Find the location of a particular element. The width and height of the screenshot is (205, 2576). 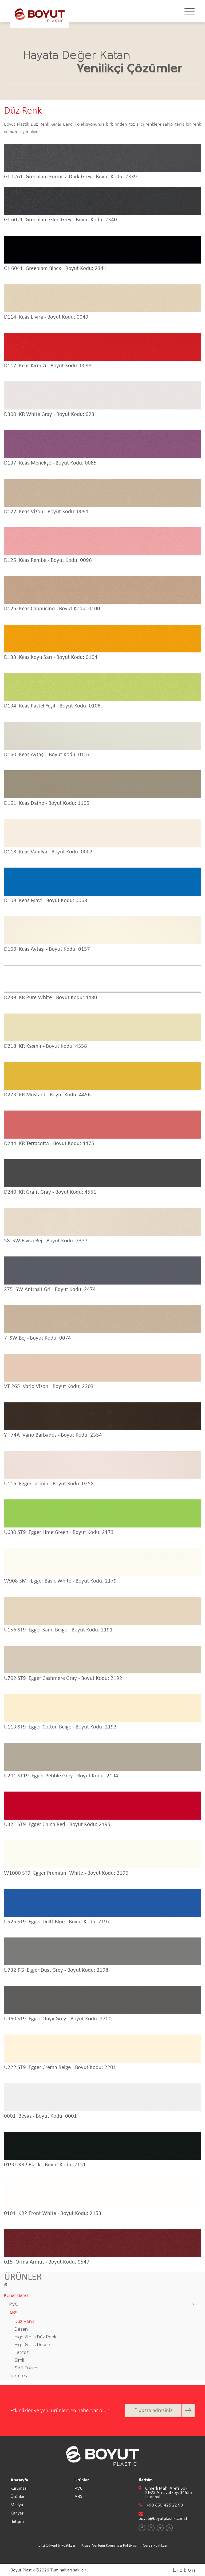

Medya is located at coordinates (16, 2504).